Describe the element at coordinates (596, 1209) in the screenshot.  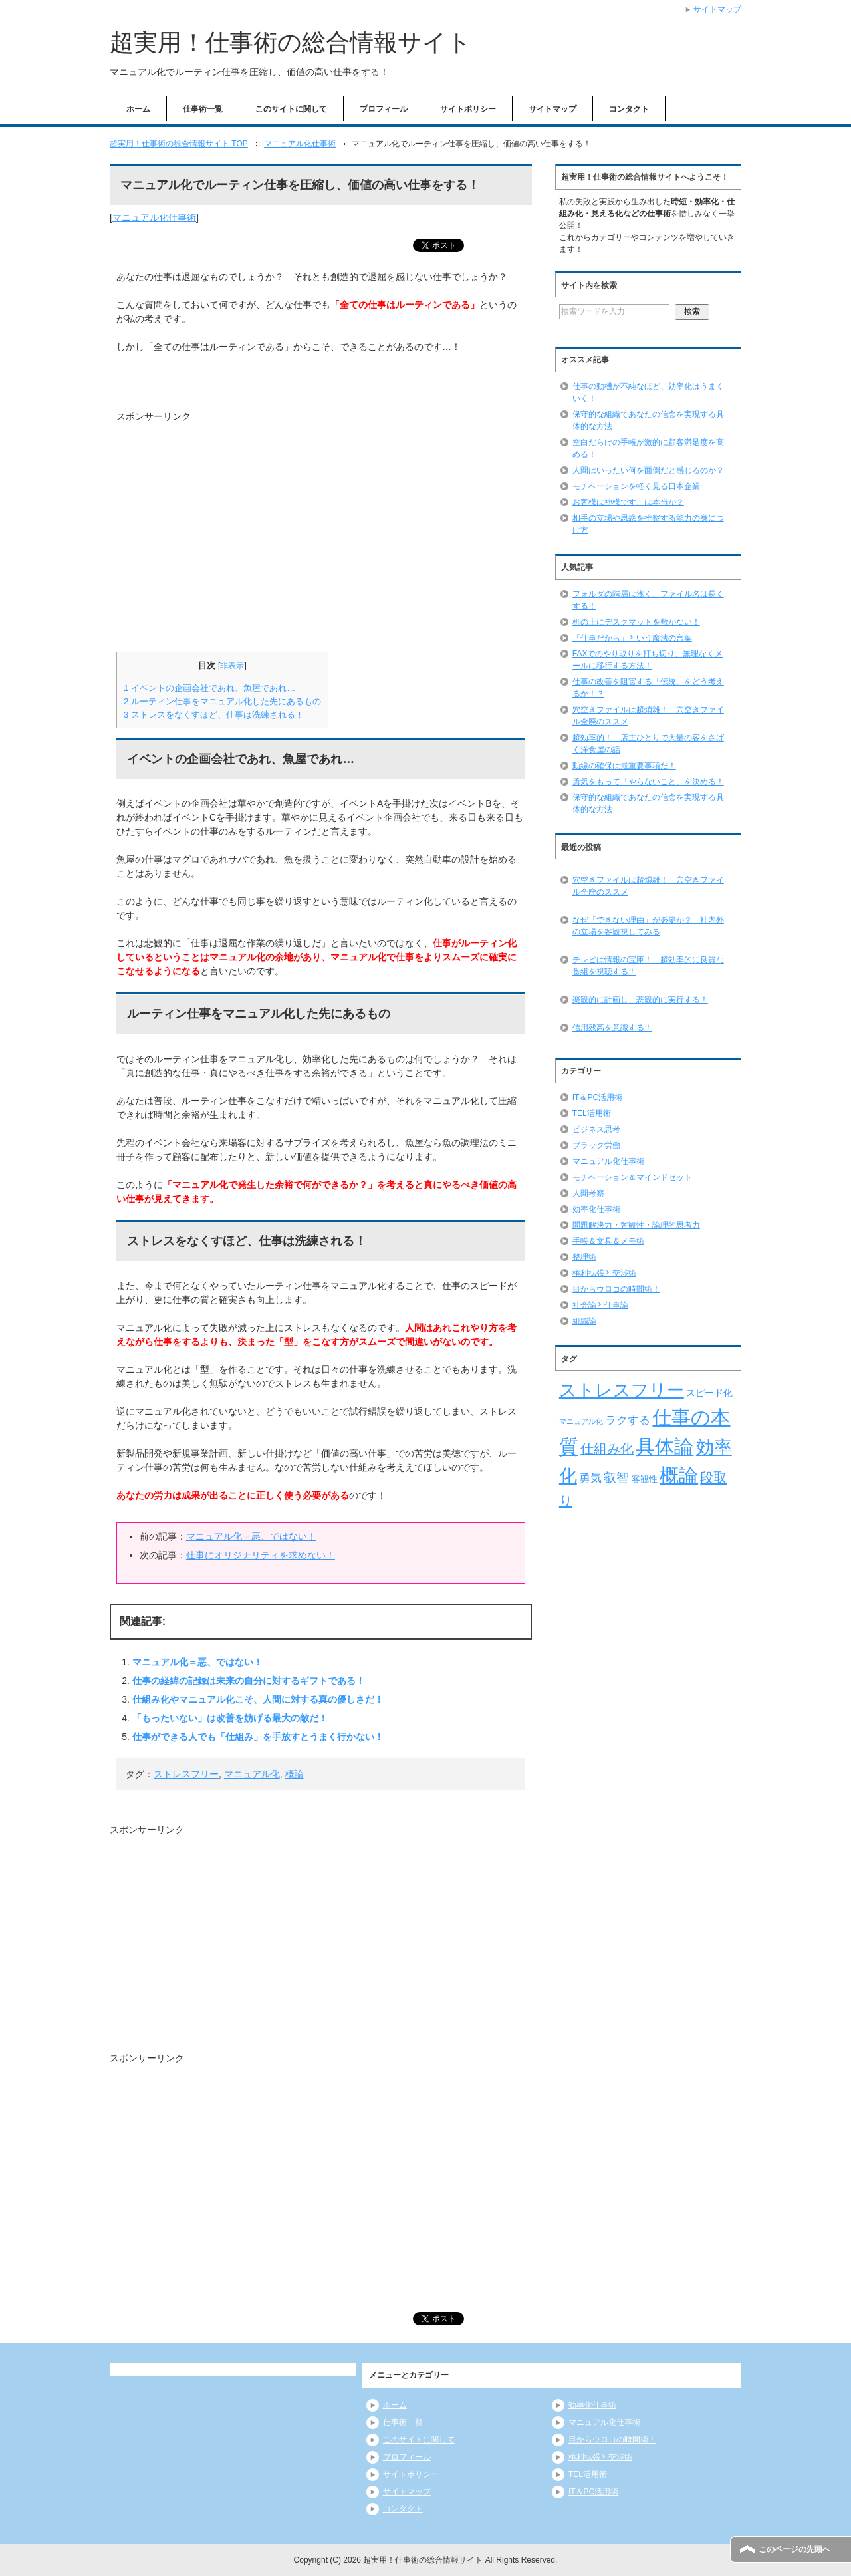
I see `効率化仕事術` at that location.